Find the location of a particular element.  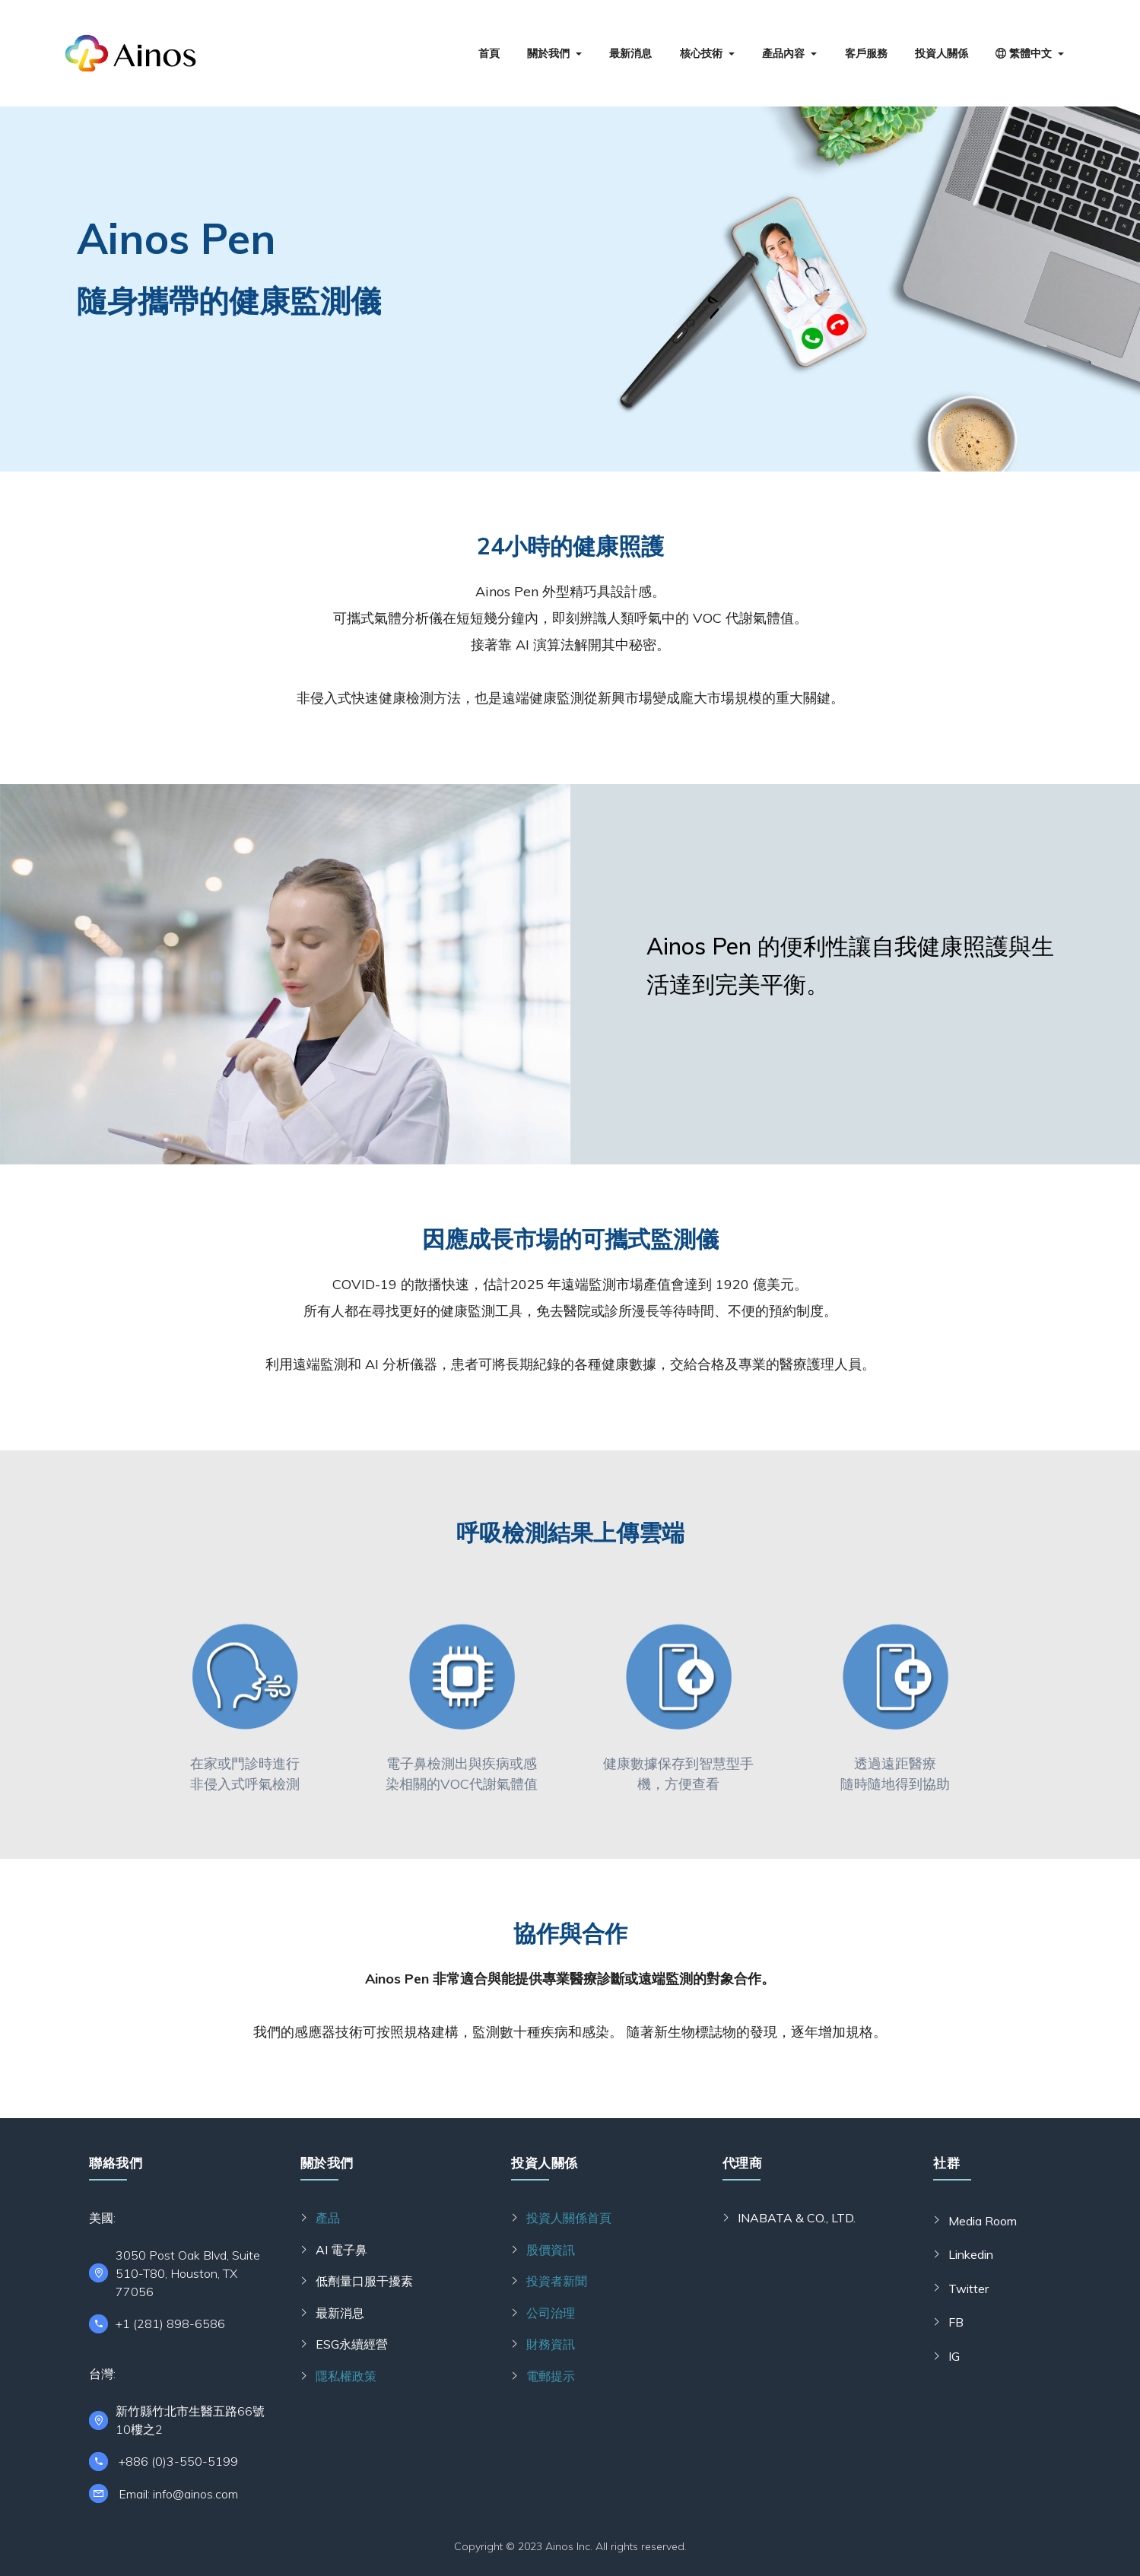

低劑量口服干擾素 is located at coordinates (364, 2281).